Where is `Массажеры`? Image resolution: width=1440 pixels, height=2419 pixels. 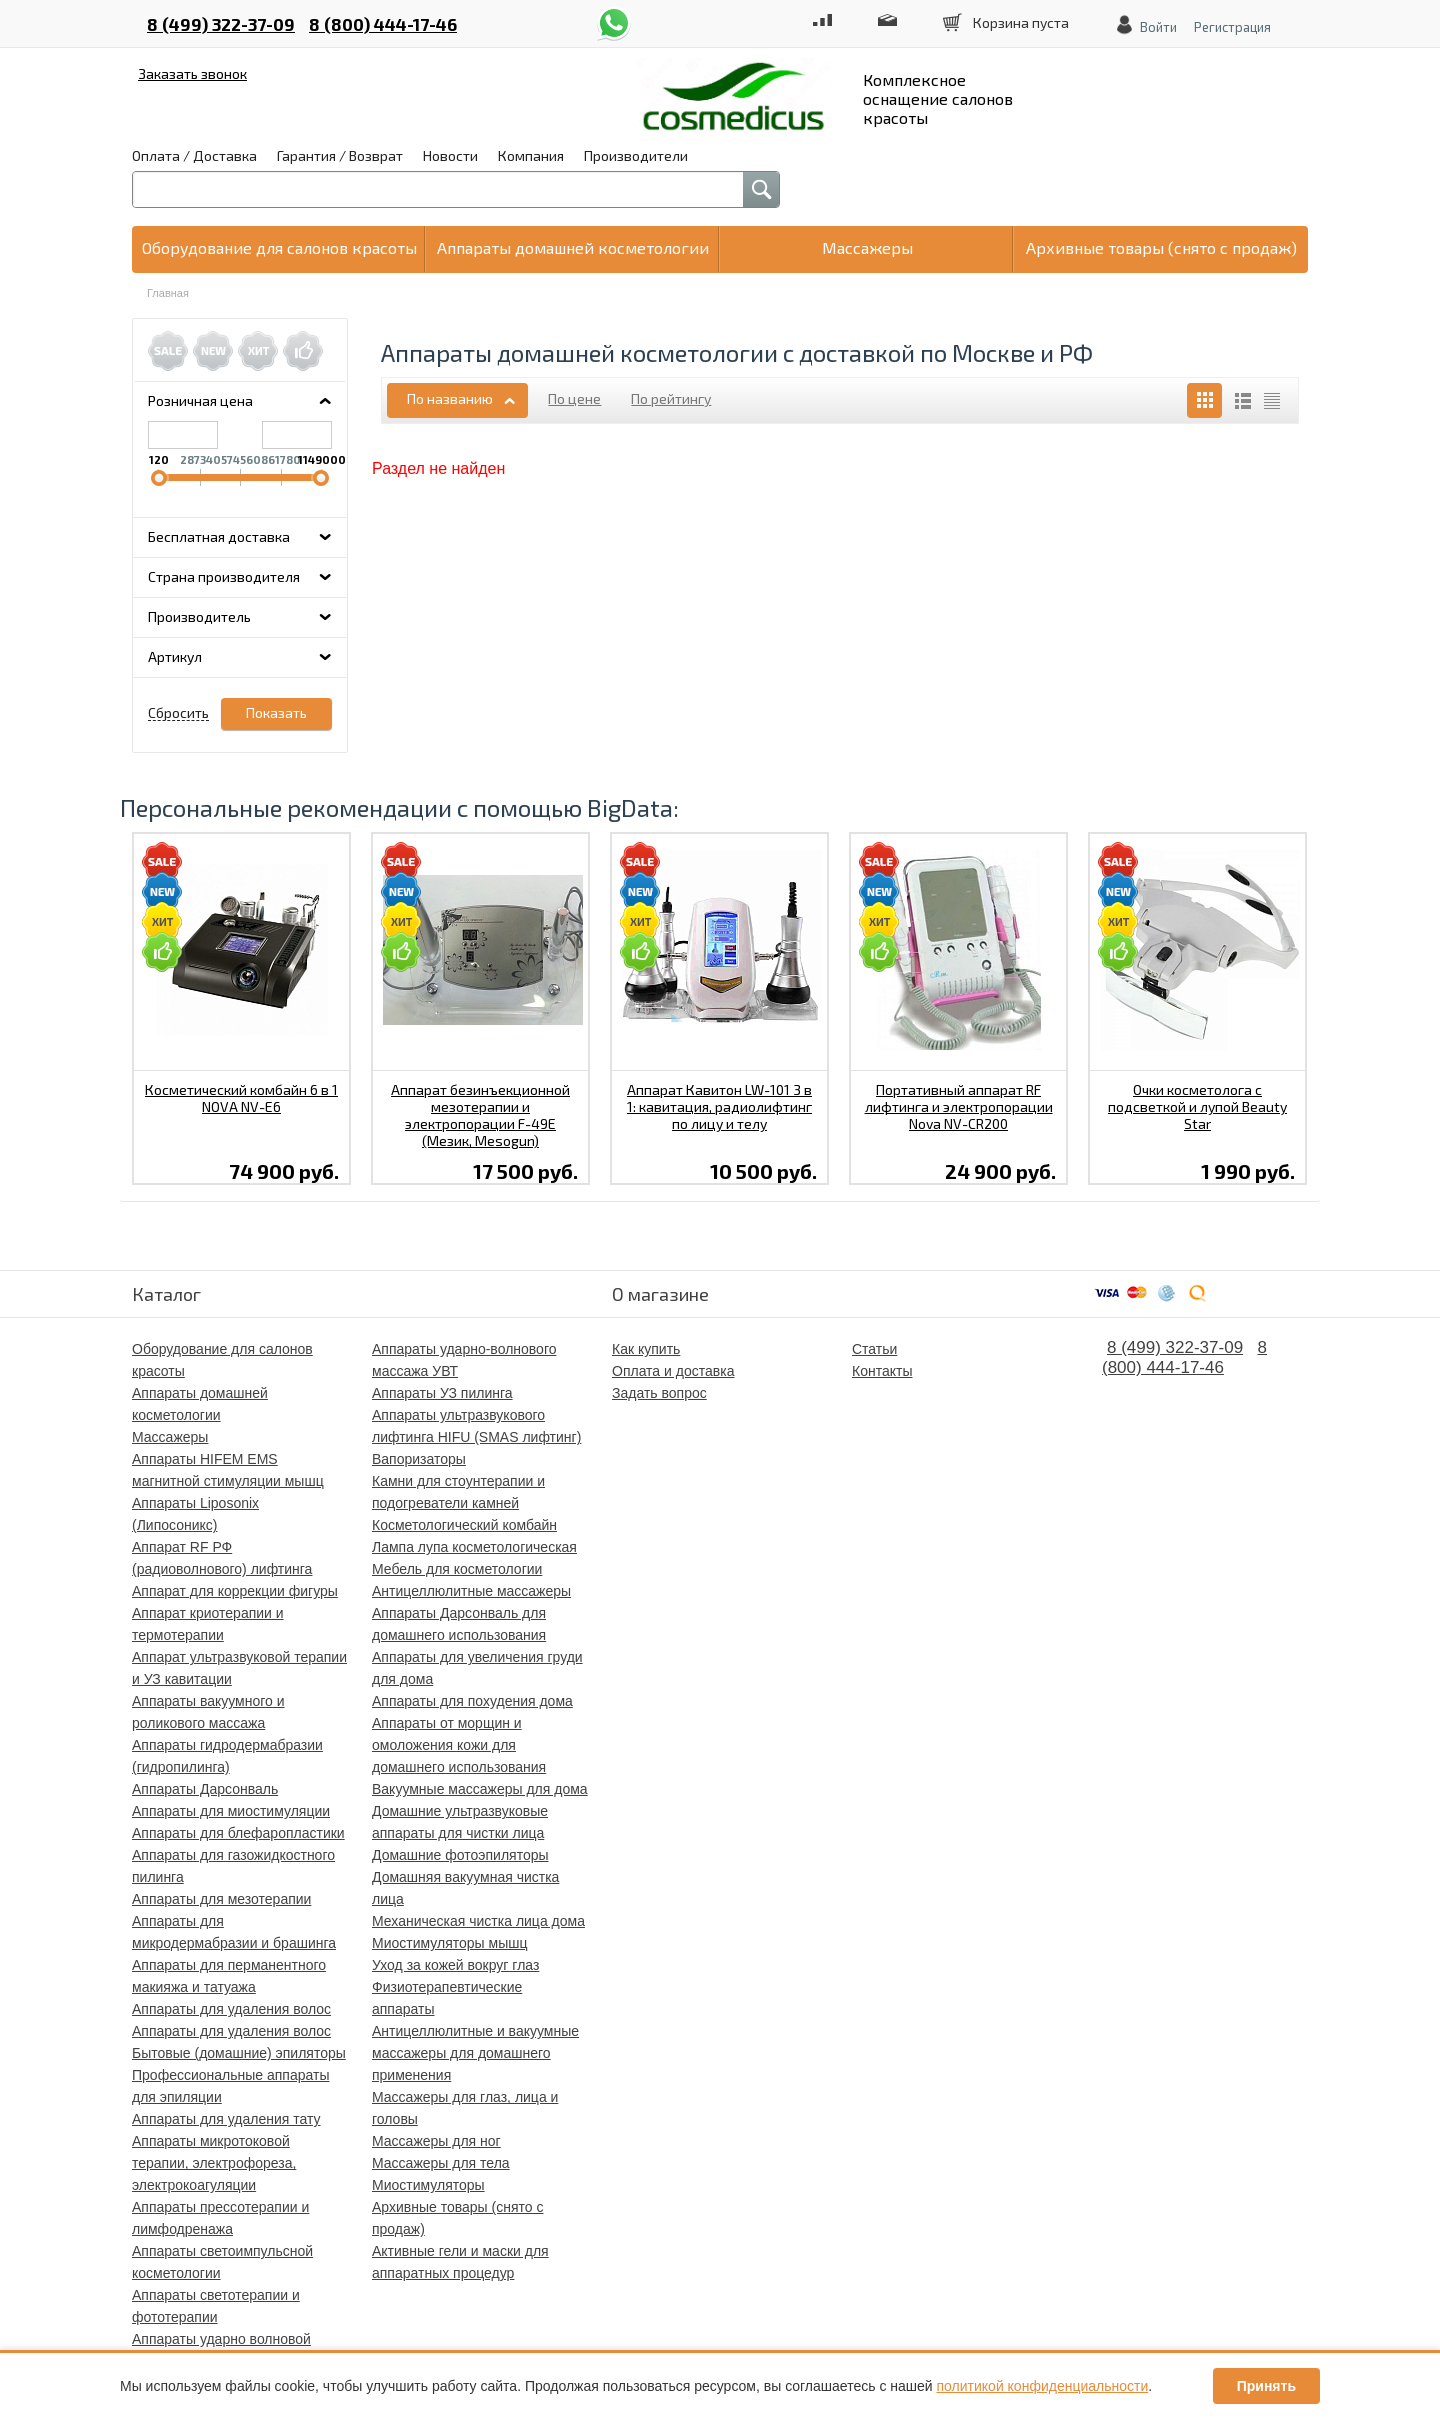 Массажеры is located at coordinates (170, 1437).